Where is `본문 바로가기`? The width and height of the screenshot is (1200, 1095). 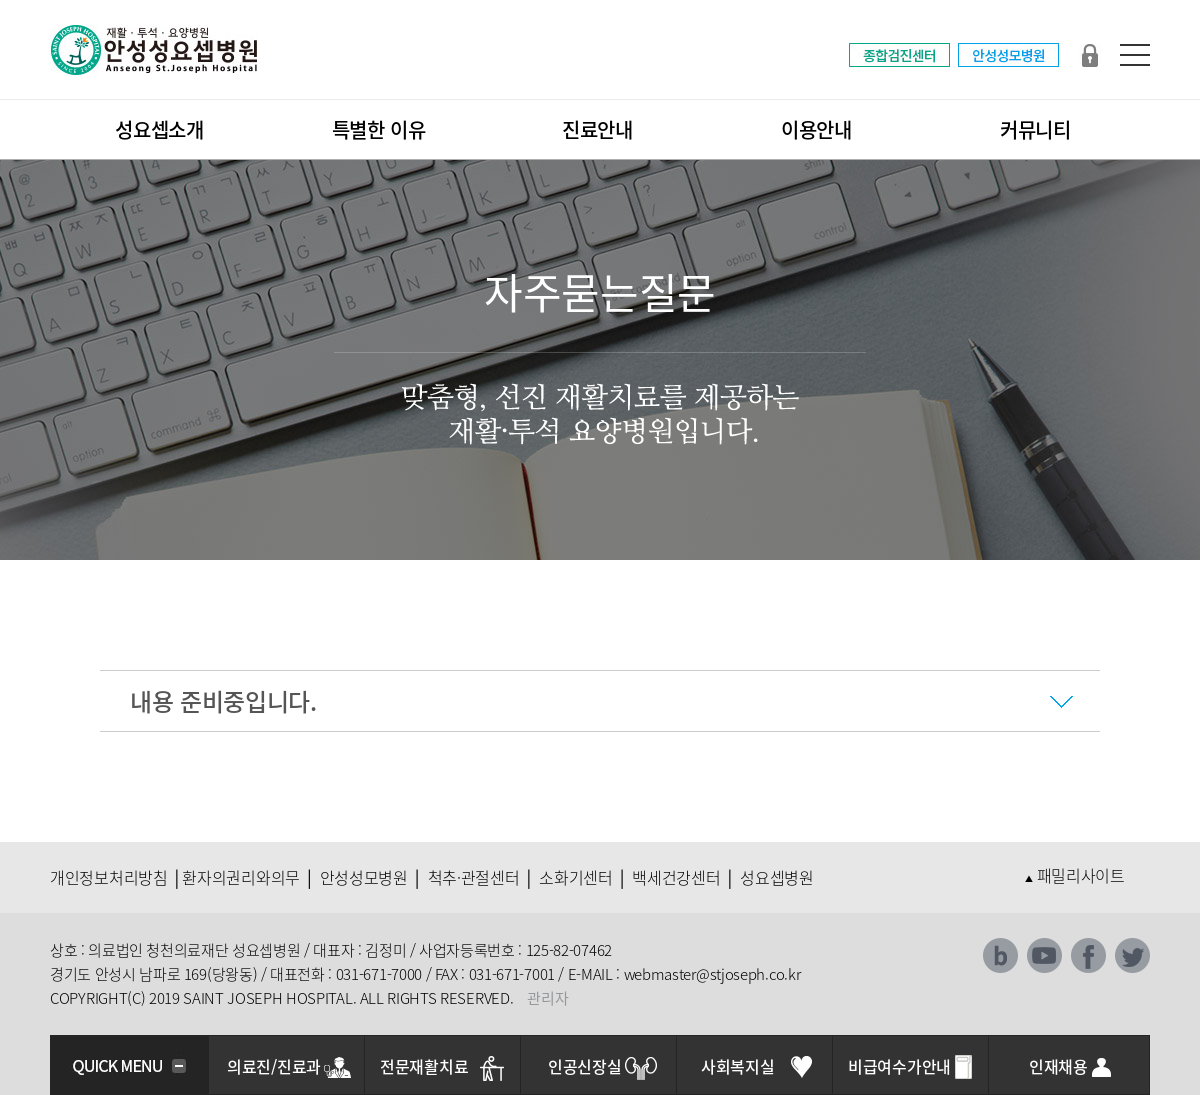 본문 바로가기 is located at coordinates (0, 0).